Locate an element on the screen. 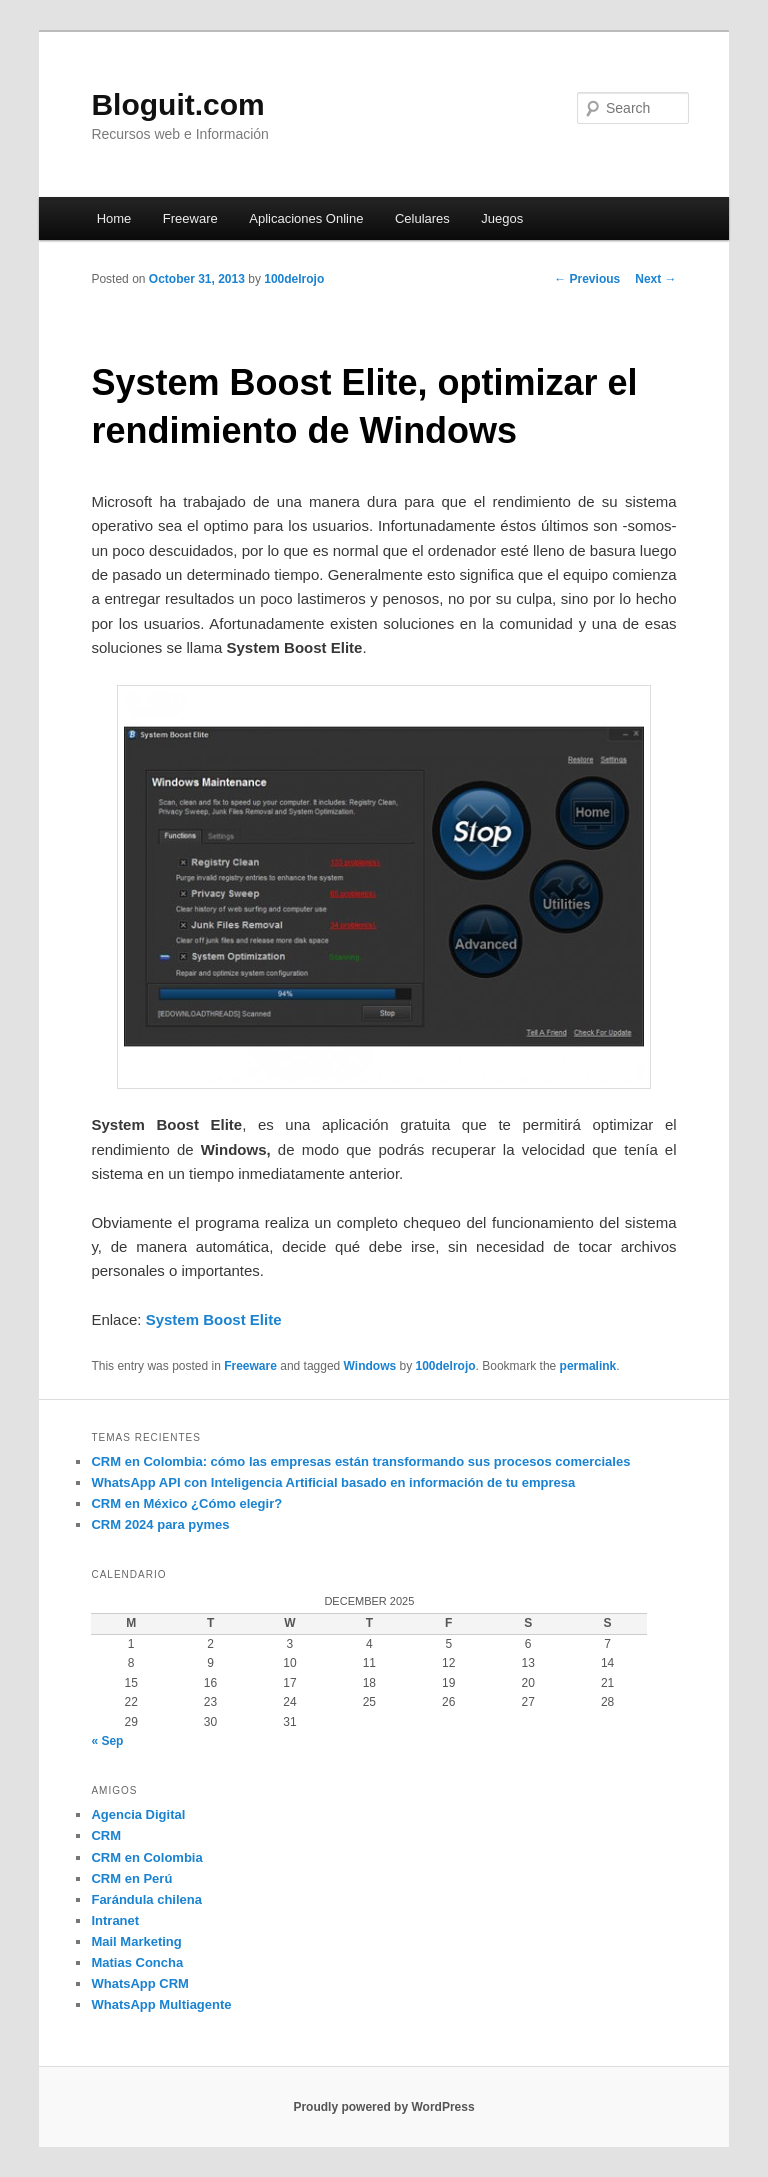 This screenshot has width=768, height=2177. CRM 2024 para pymes is located at coordinates (160, 1524).